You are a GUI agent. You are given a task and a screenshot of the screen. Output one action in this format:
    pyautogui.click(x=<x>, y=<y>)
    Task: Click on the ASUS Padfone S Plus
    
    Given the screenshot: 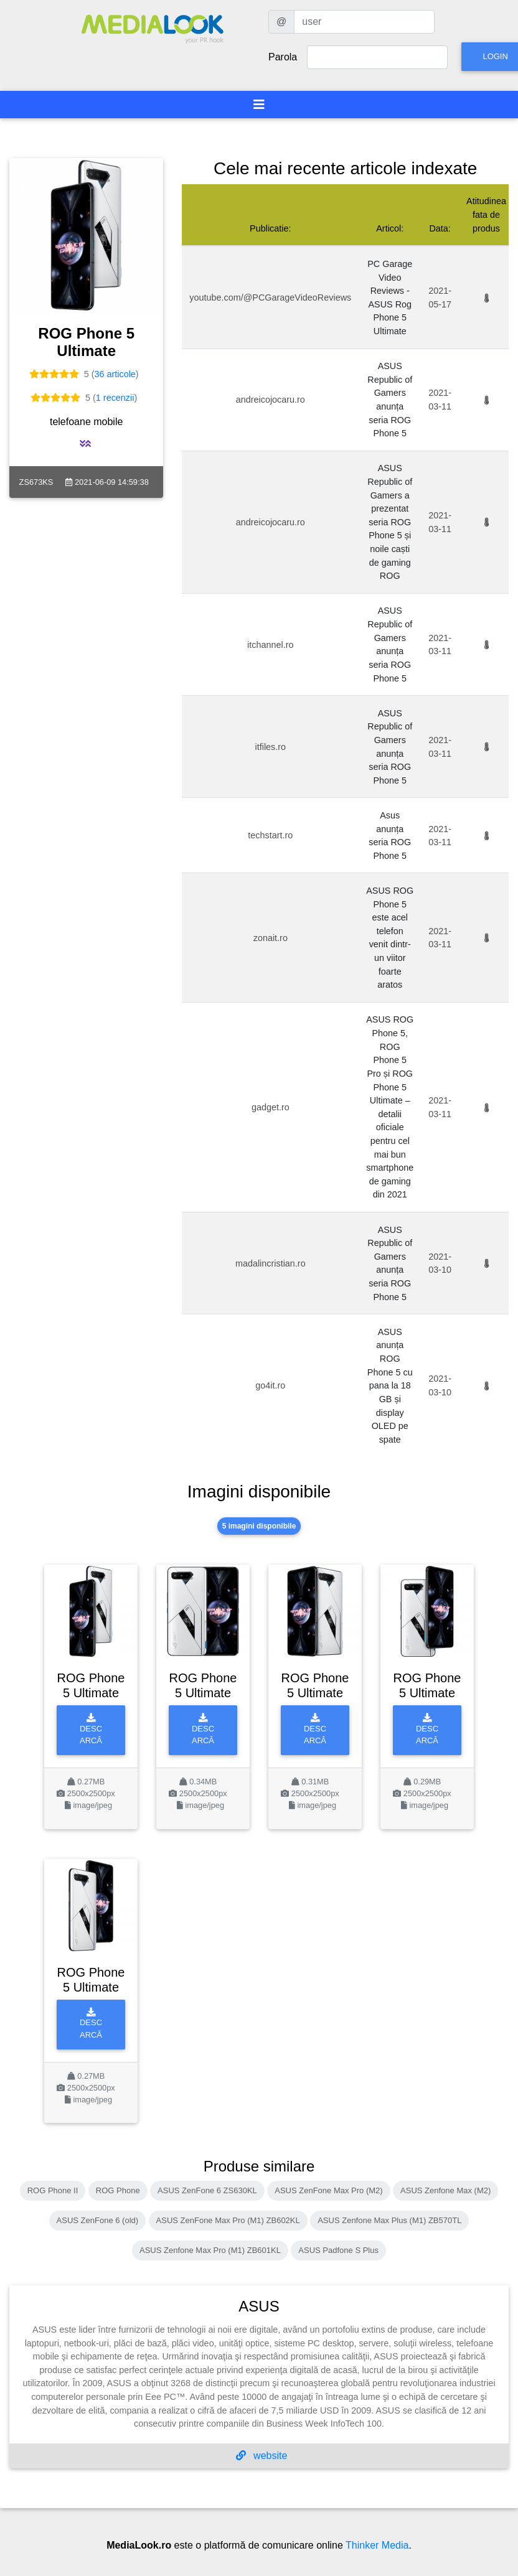 What is the action you would take?
    pyautogui.click(x=338, y=2250)
    